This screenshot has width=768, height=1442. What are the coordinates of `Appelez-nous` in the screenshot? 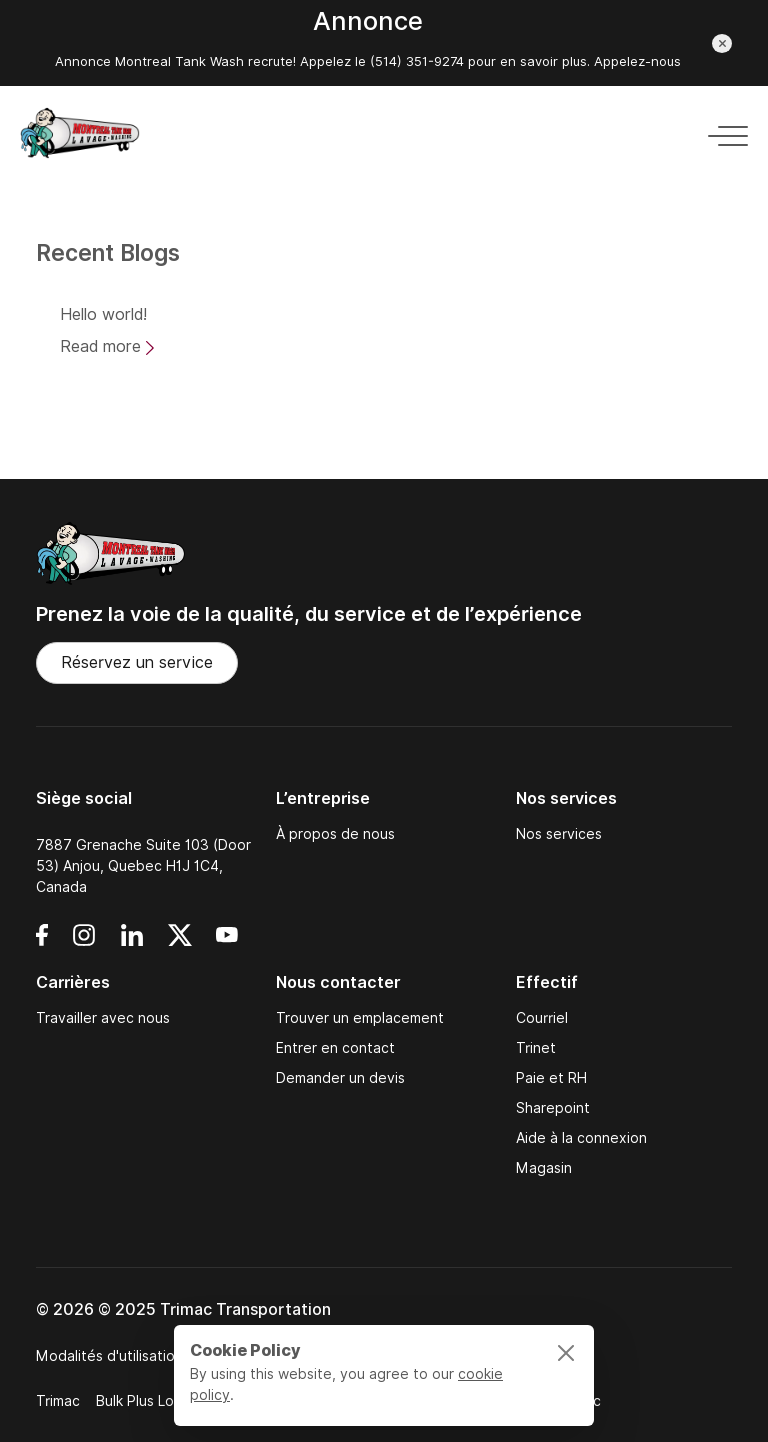 It's located at (637, 61).